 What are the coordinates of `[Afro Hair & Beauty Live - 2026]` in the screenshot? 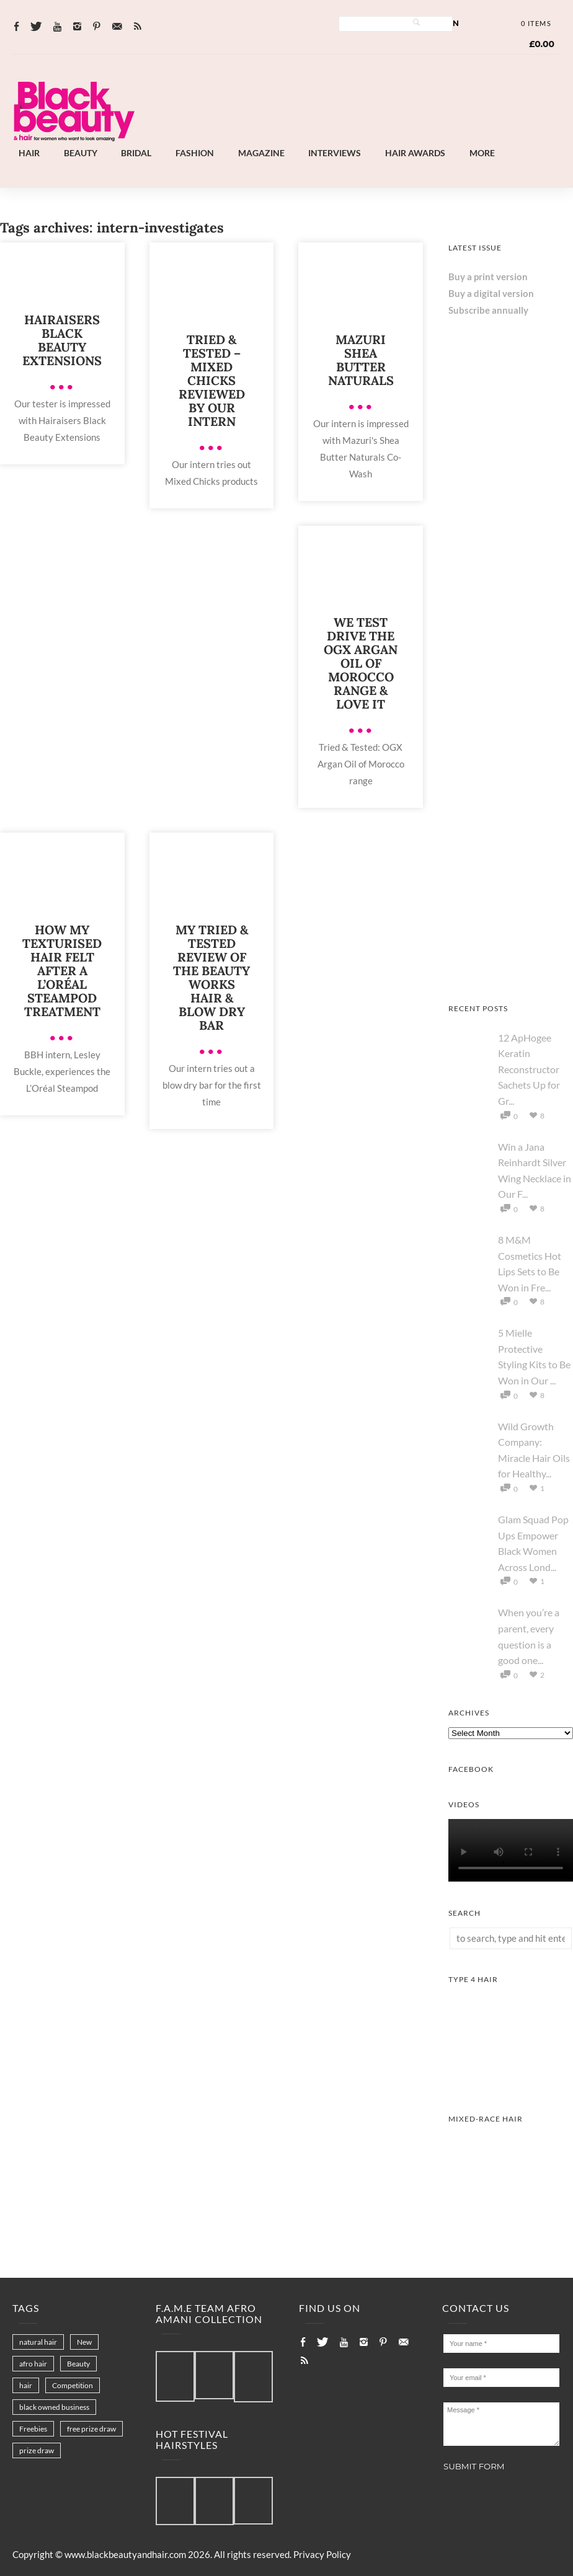 It's located at (510, 847).